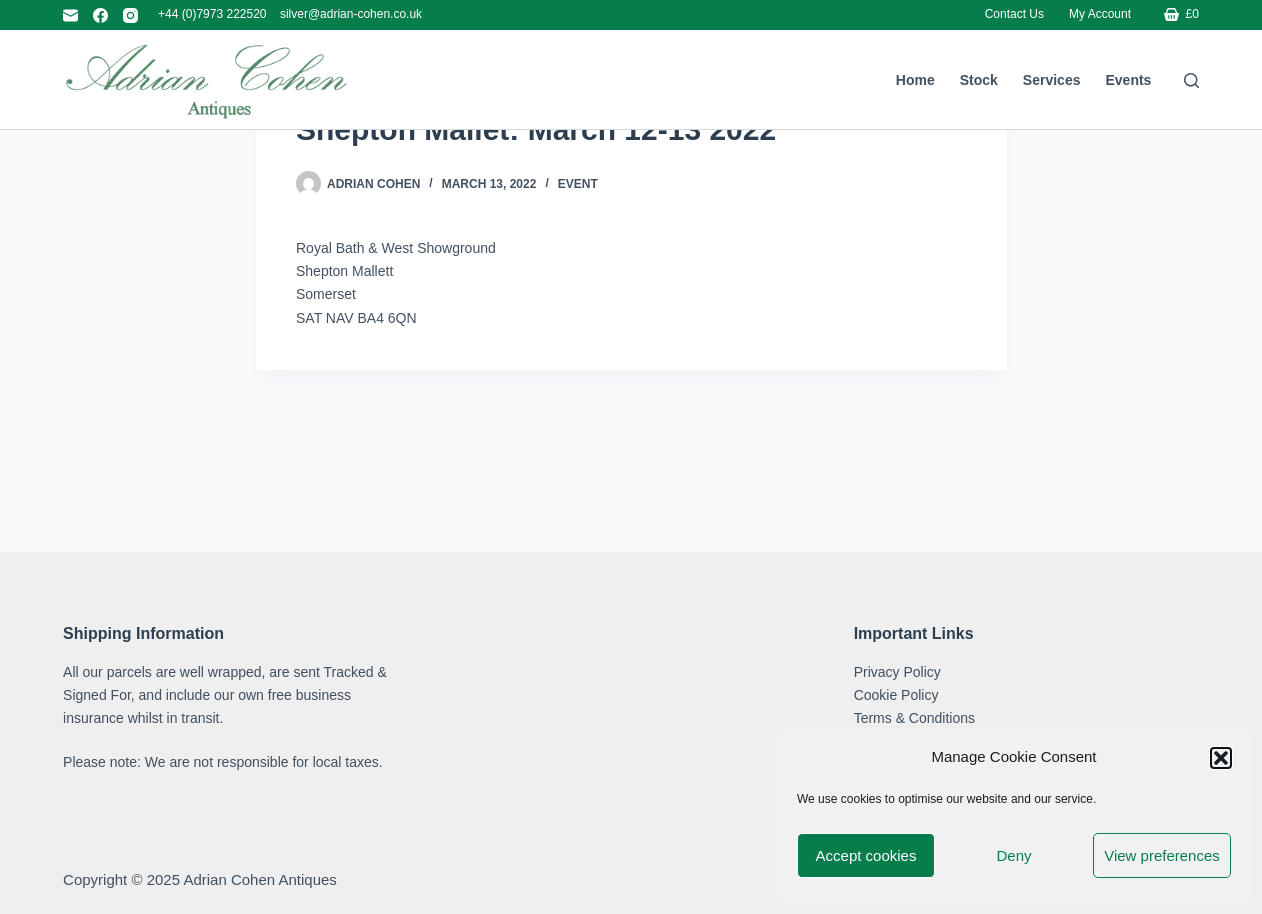 Image resolution: width=1262 pixels, height=914 pixels. I want to click on Deny, so click(1013, 855).